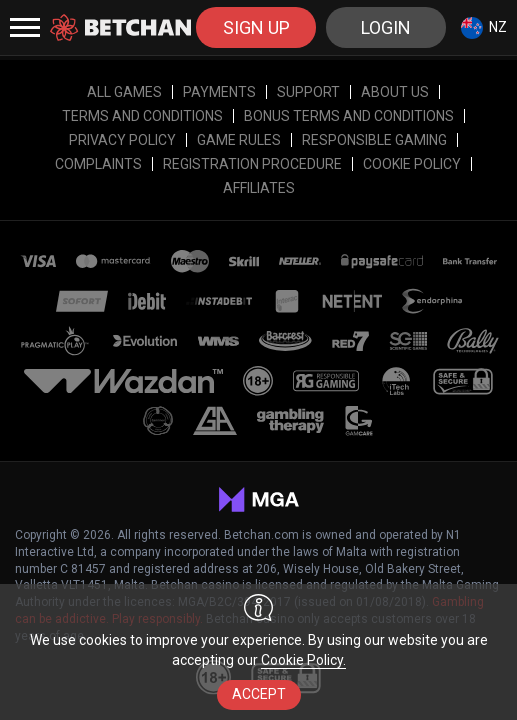  I want to click on accept, so click(259, 694).